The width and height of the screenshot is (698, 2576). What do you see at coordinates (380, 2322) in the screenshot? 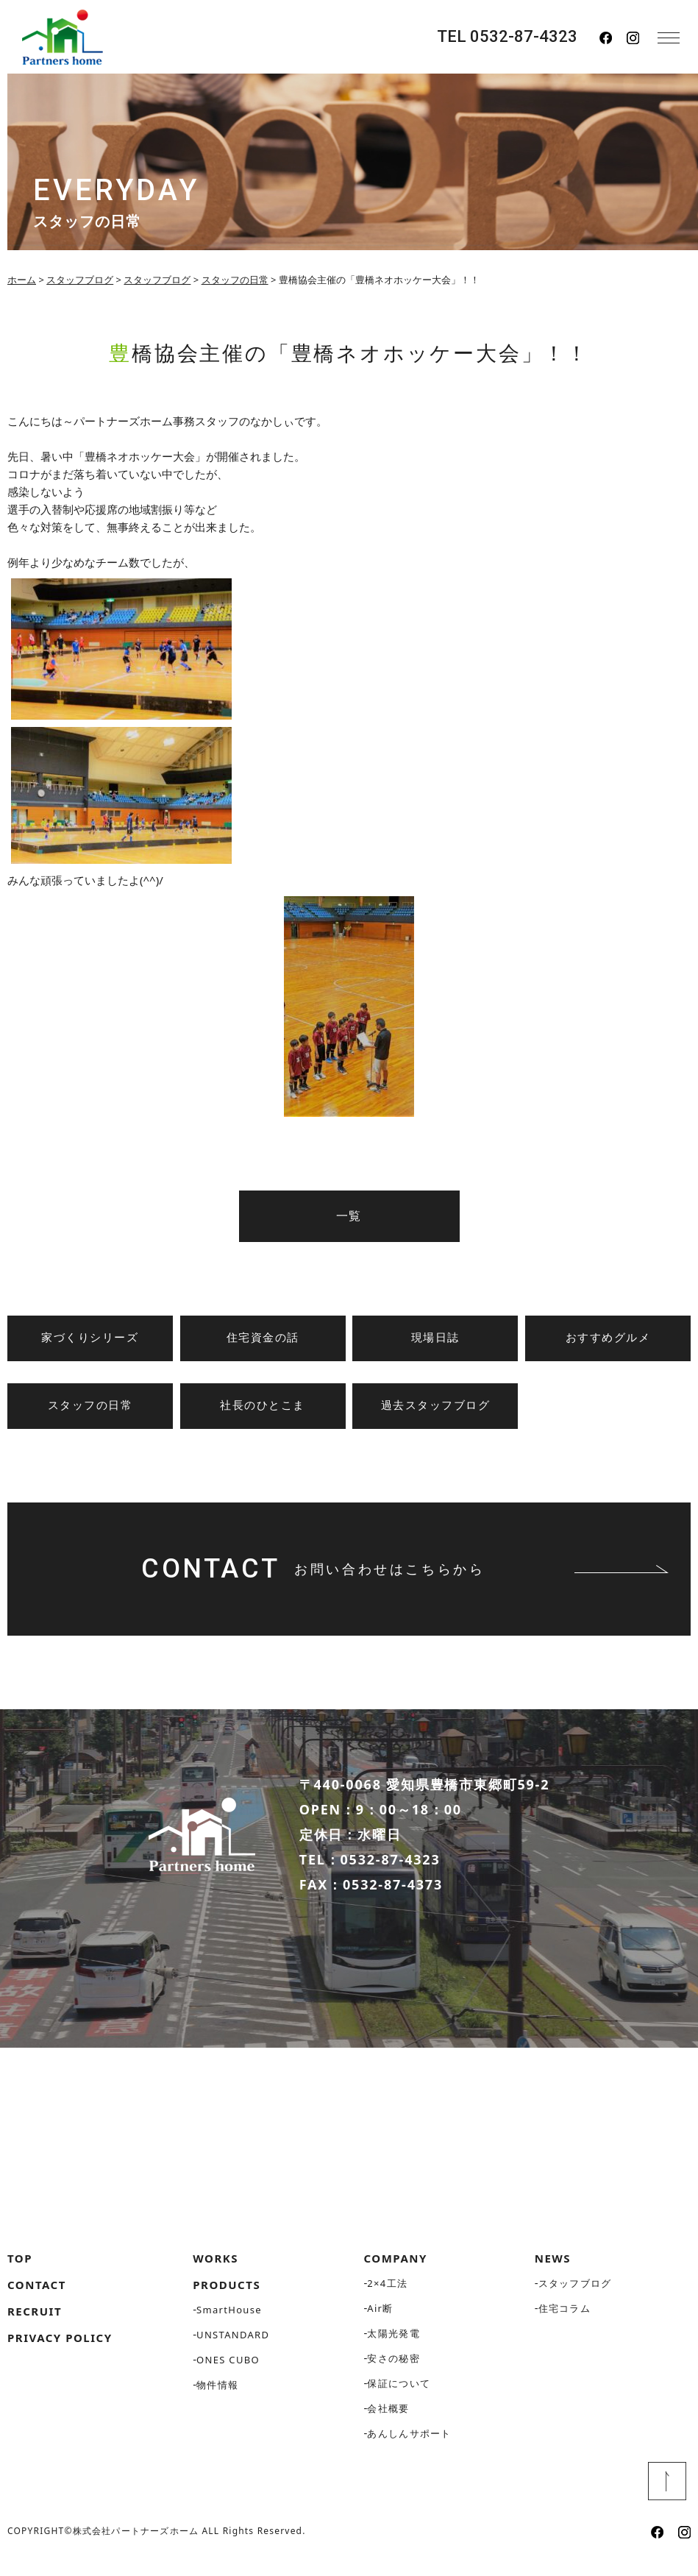
I see `Air断` at bounding box center [380, 2322].